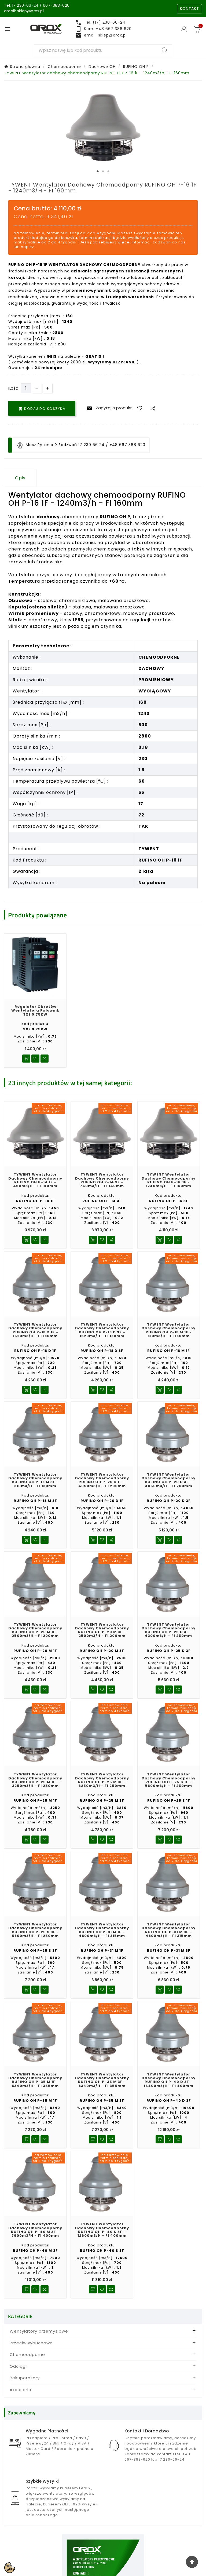 The image size is (206, 2576). I want to click on Tel. 17 230-66-24, so click(21, 5).